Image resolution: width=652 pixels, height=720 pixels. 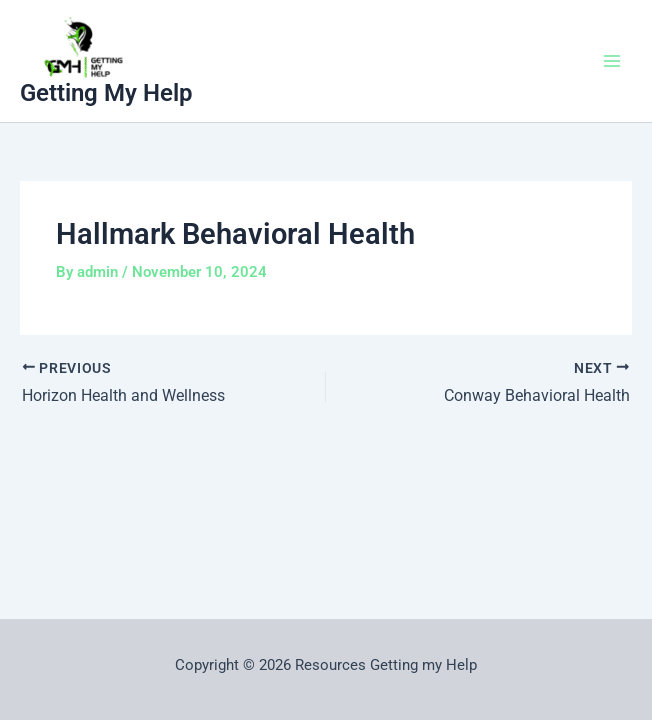 I want to click on [Main menu toggle], so click(x=612, y=61).